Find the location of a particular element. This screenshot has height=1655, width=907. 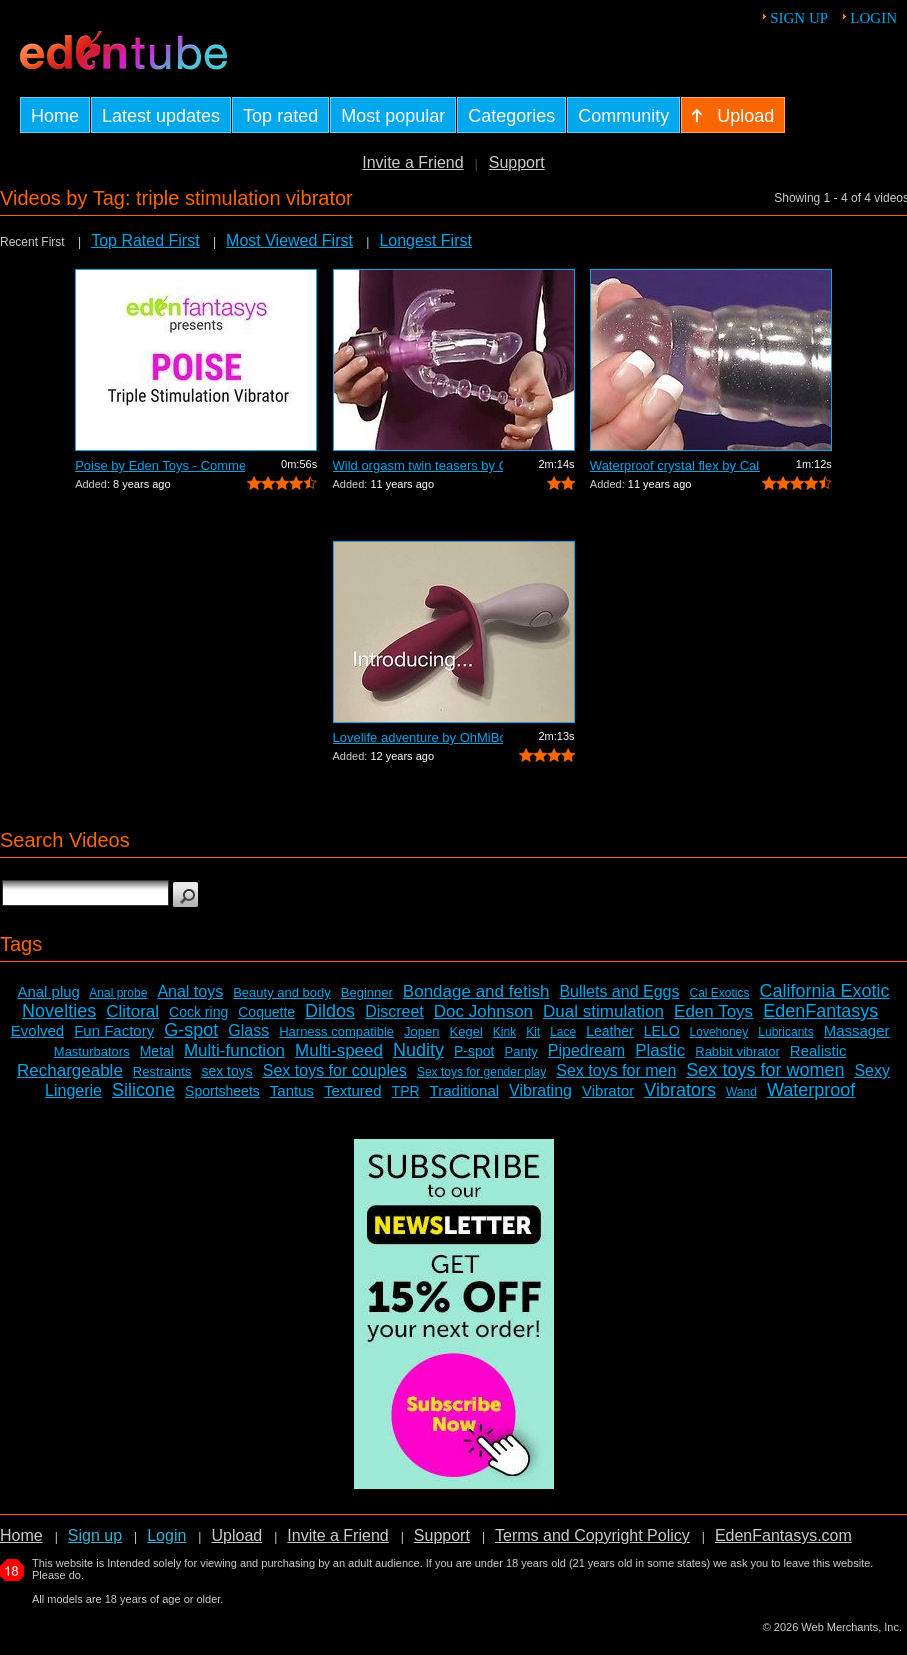

Anal plug is located at coordinates (48, 991).